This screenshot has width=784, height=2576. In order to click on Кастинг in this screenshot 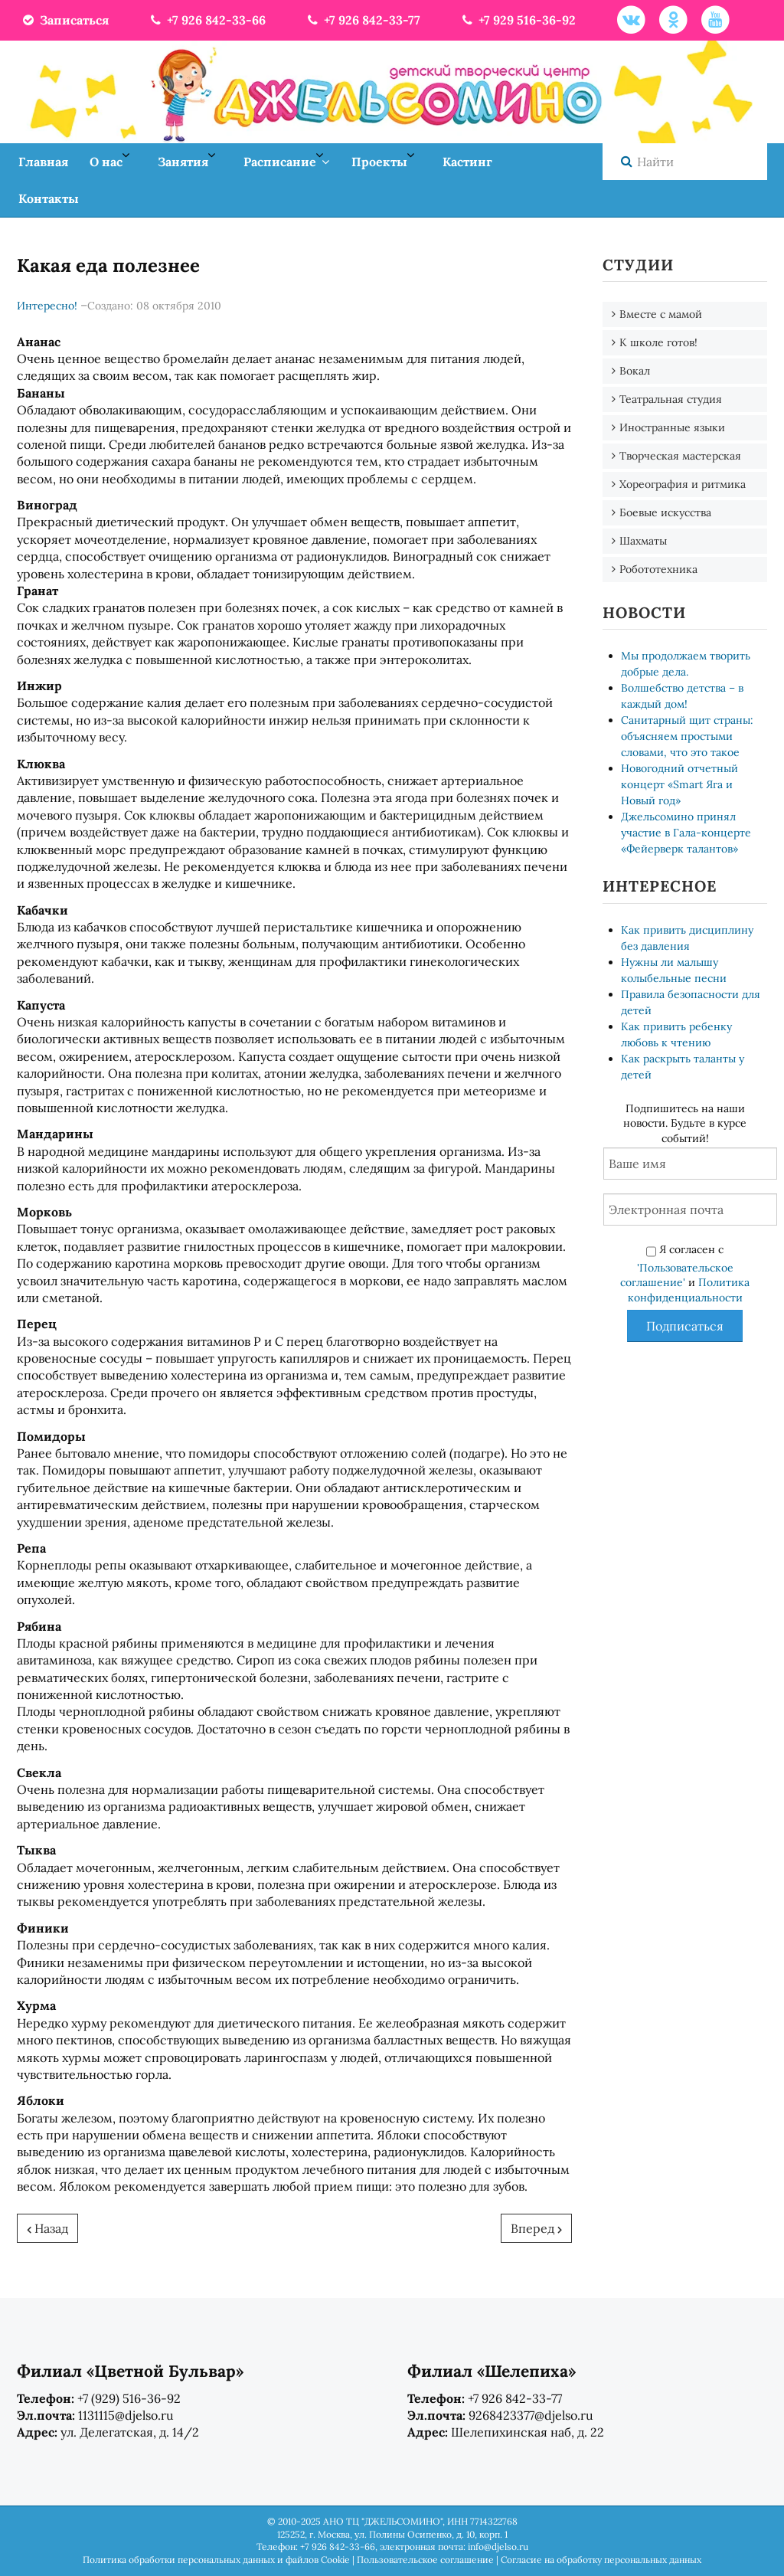, I will do `click(467, 161)`.